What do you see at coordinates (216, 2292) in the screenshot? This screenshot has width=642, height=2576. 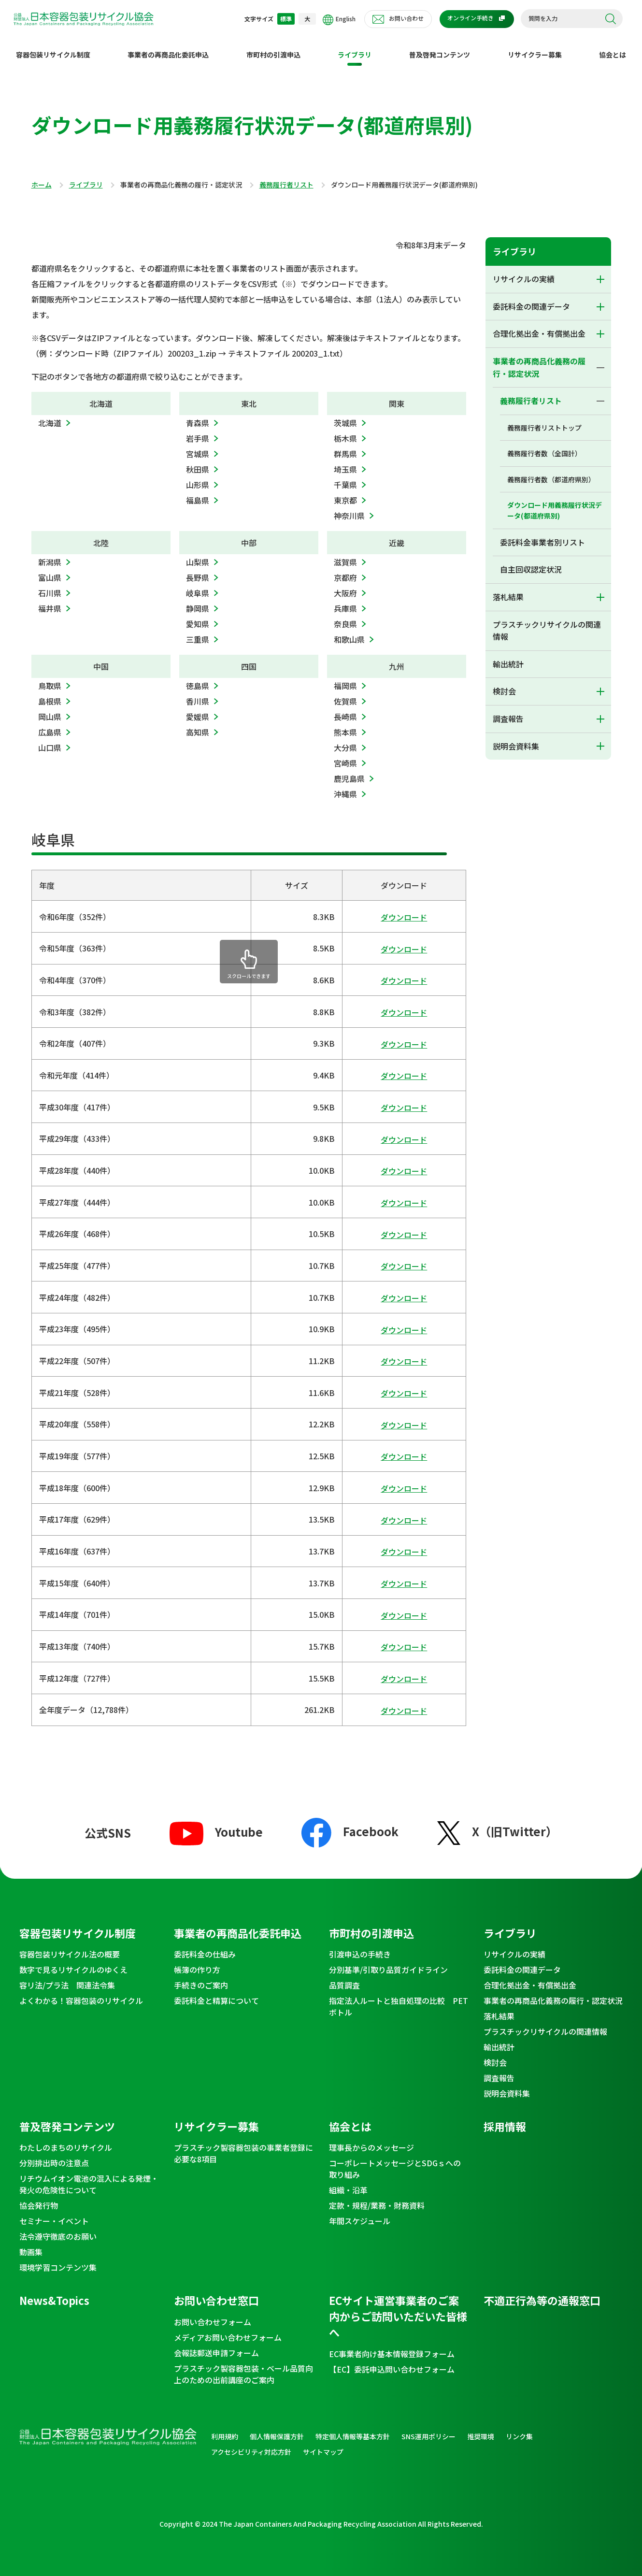 I see `お問い合わせ窓口` at bounding box center [216, 2292].